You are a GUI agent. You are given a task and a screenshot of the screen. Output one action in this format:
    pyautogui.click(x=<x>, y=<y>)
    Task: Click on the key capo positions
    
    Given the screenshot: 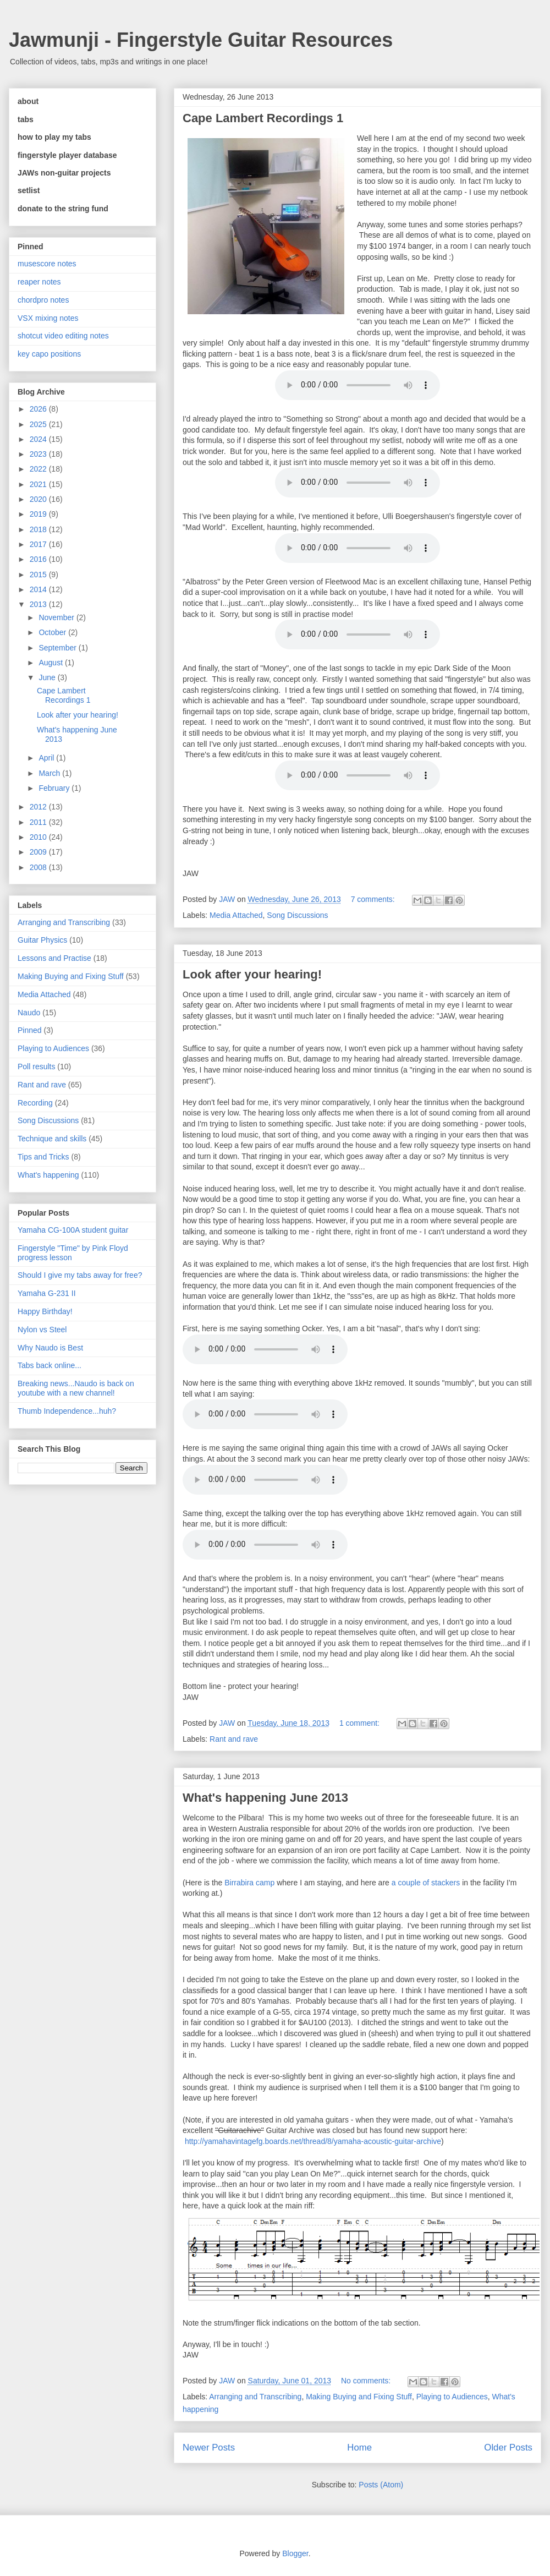 What is the action you would take?
    pyautogui.click(x=49, y=353)
    